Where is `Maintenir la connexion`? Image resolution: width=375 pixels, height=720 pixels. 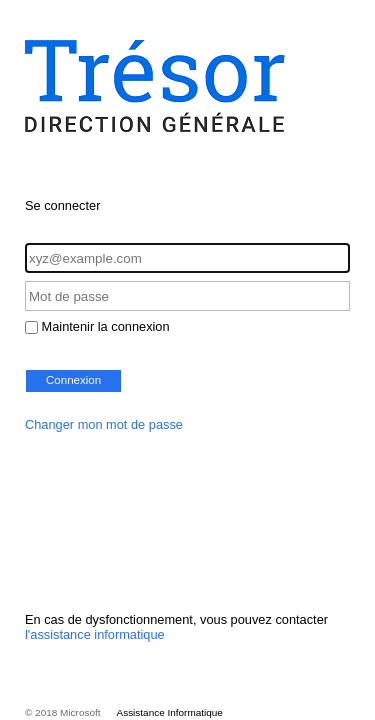 Maintenir la connexion is located at coordinates (106, 326).